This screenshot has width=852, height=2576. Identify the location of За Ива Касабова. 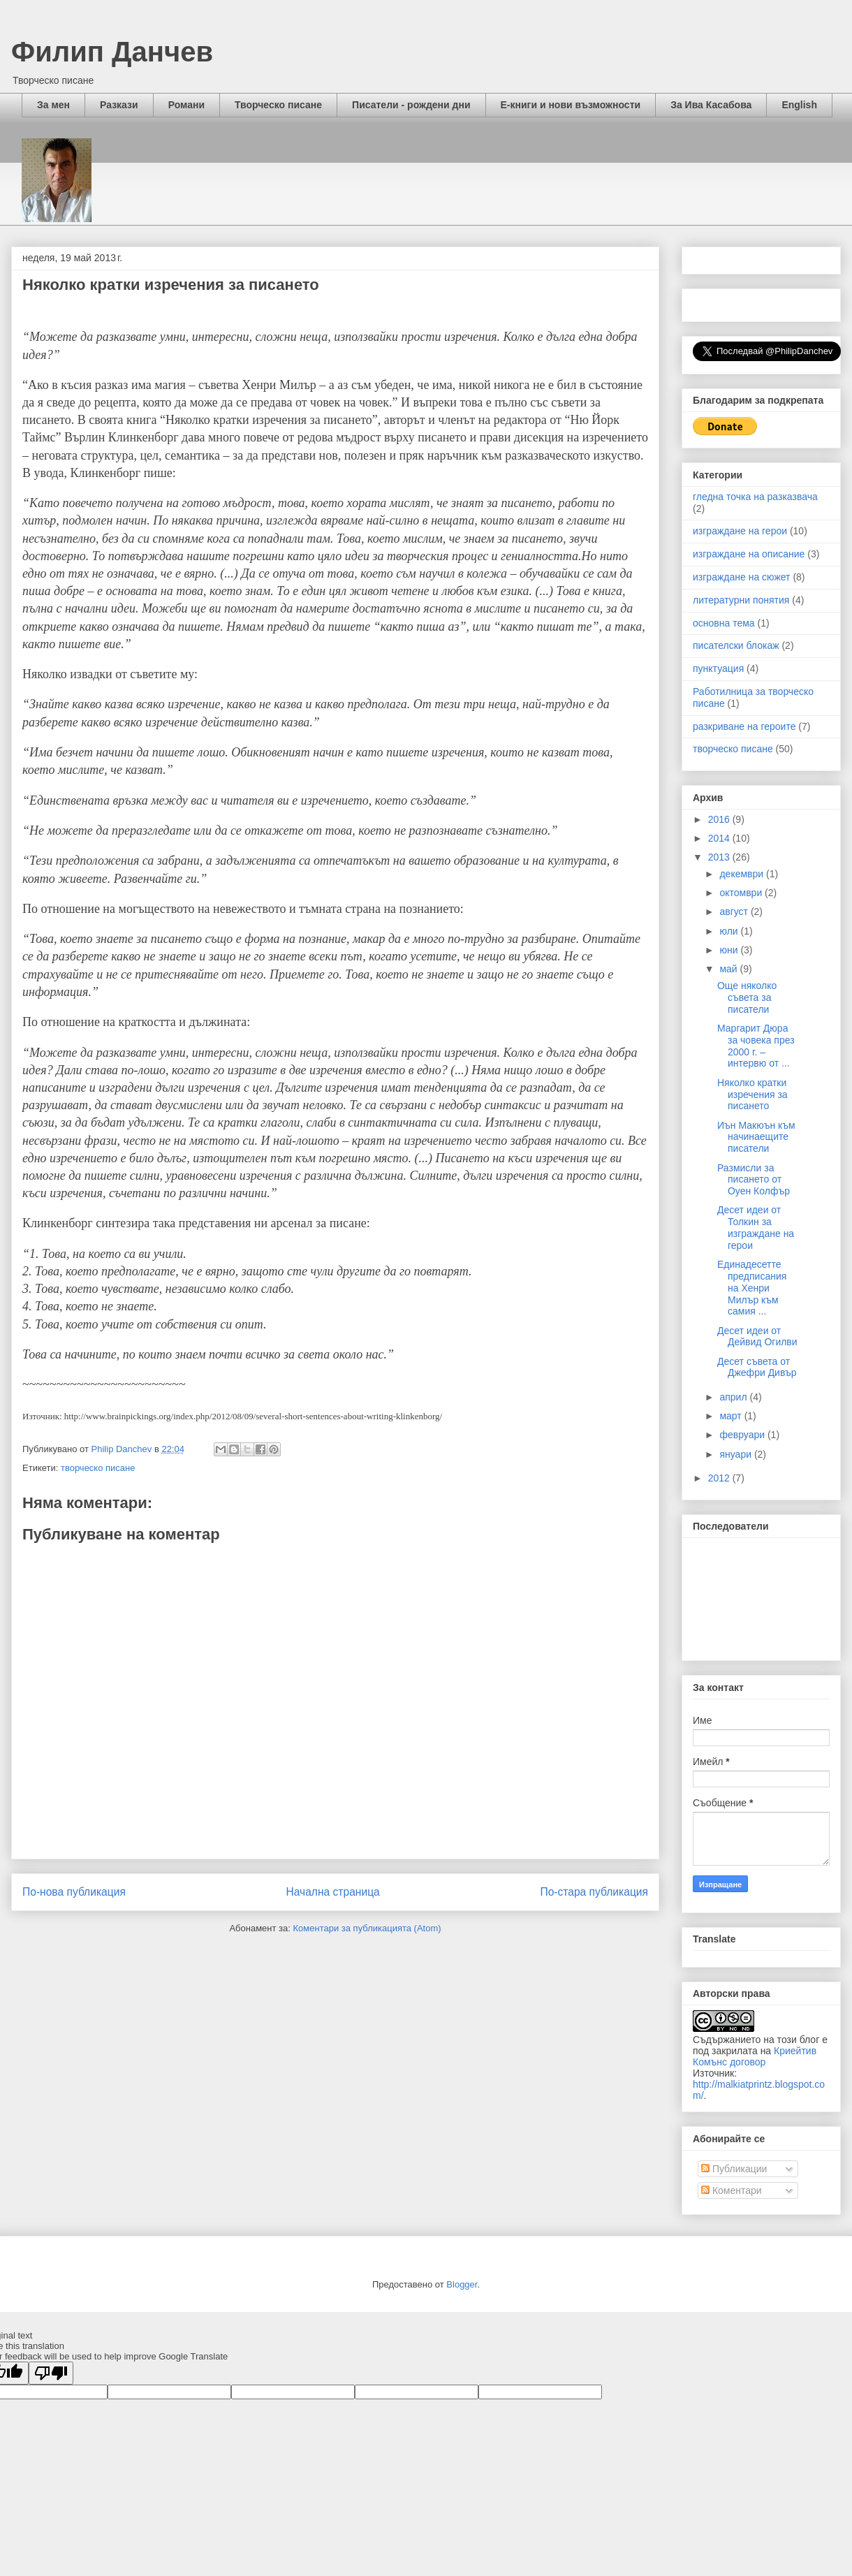
(710, 104).